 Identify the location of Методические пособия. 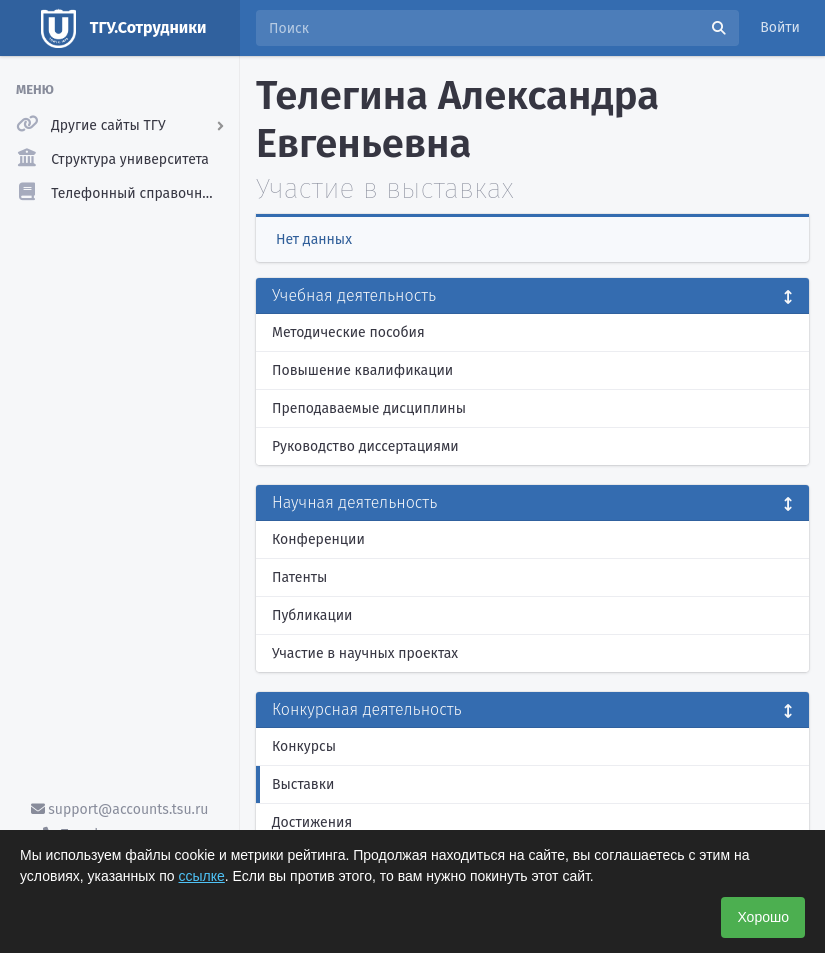
(348, 332).